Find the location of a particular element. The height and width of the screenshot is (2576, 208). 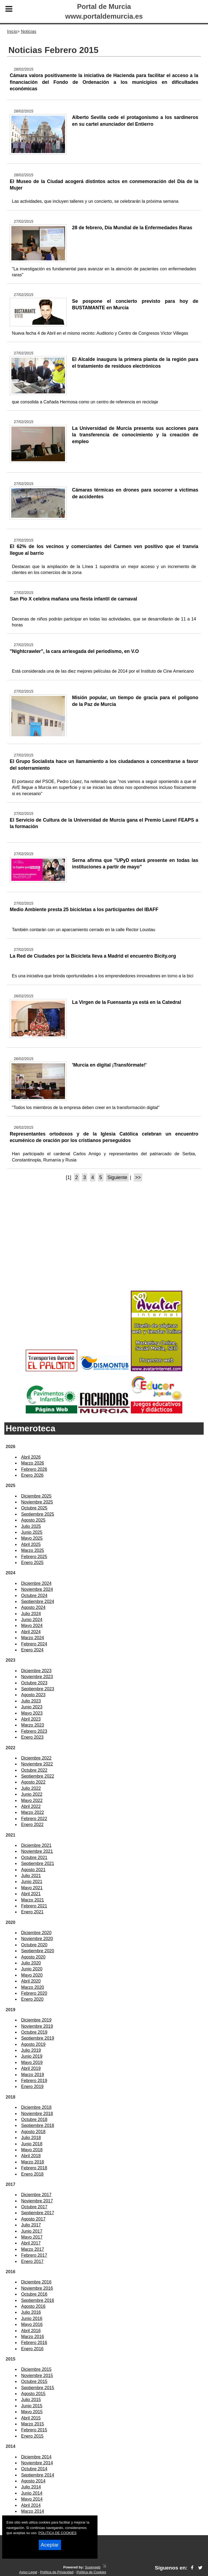

Febrero 2017 is located at coordinates (34, 2255).